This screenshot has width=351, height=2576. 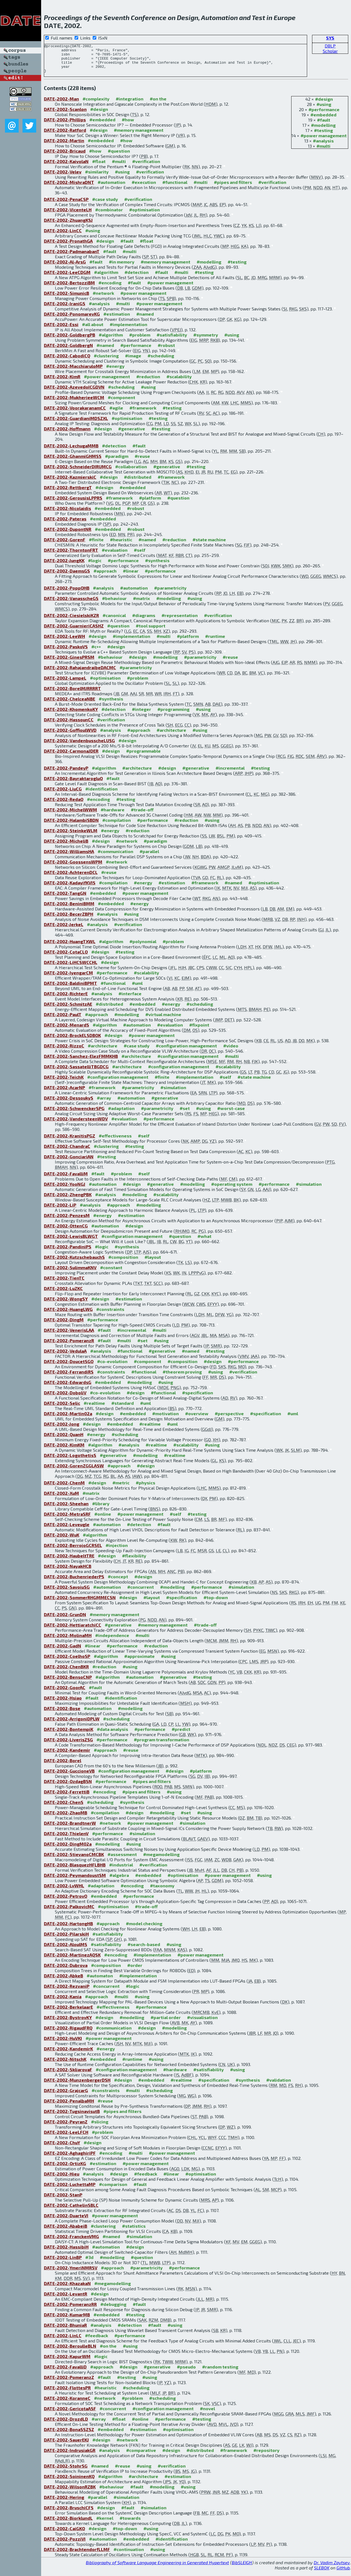 What do you see at coordinates (116, 319) in the screenshot?
I see `#estimation` at bounding box center [116, 319].